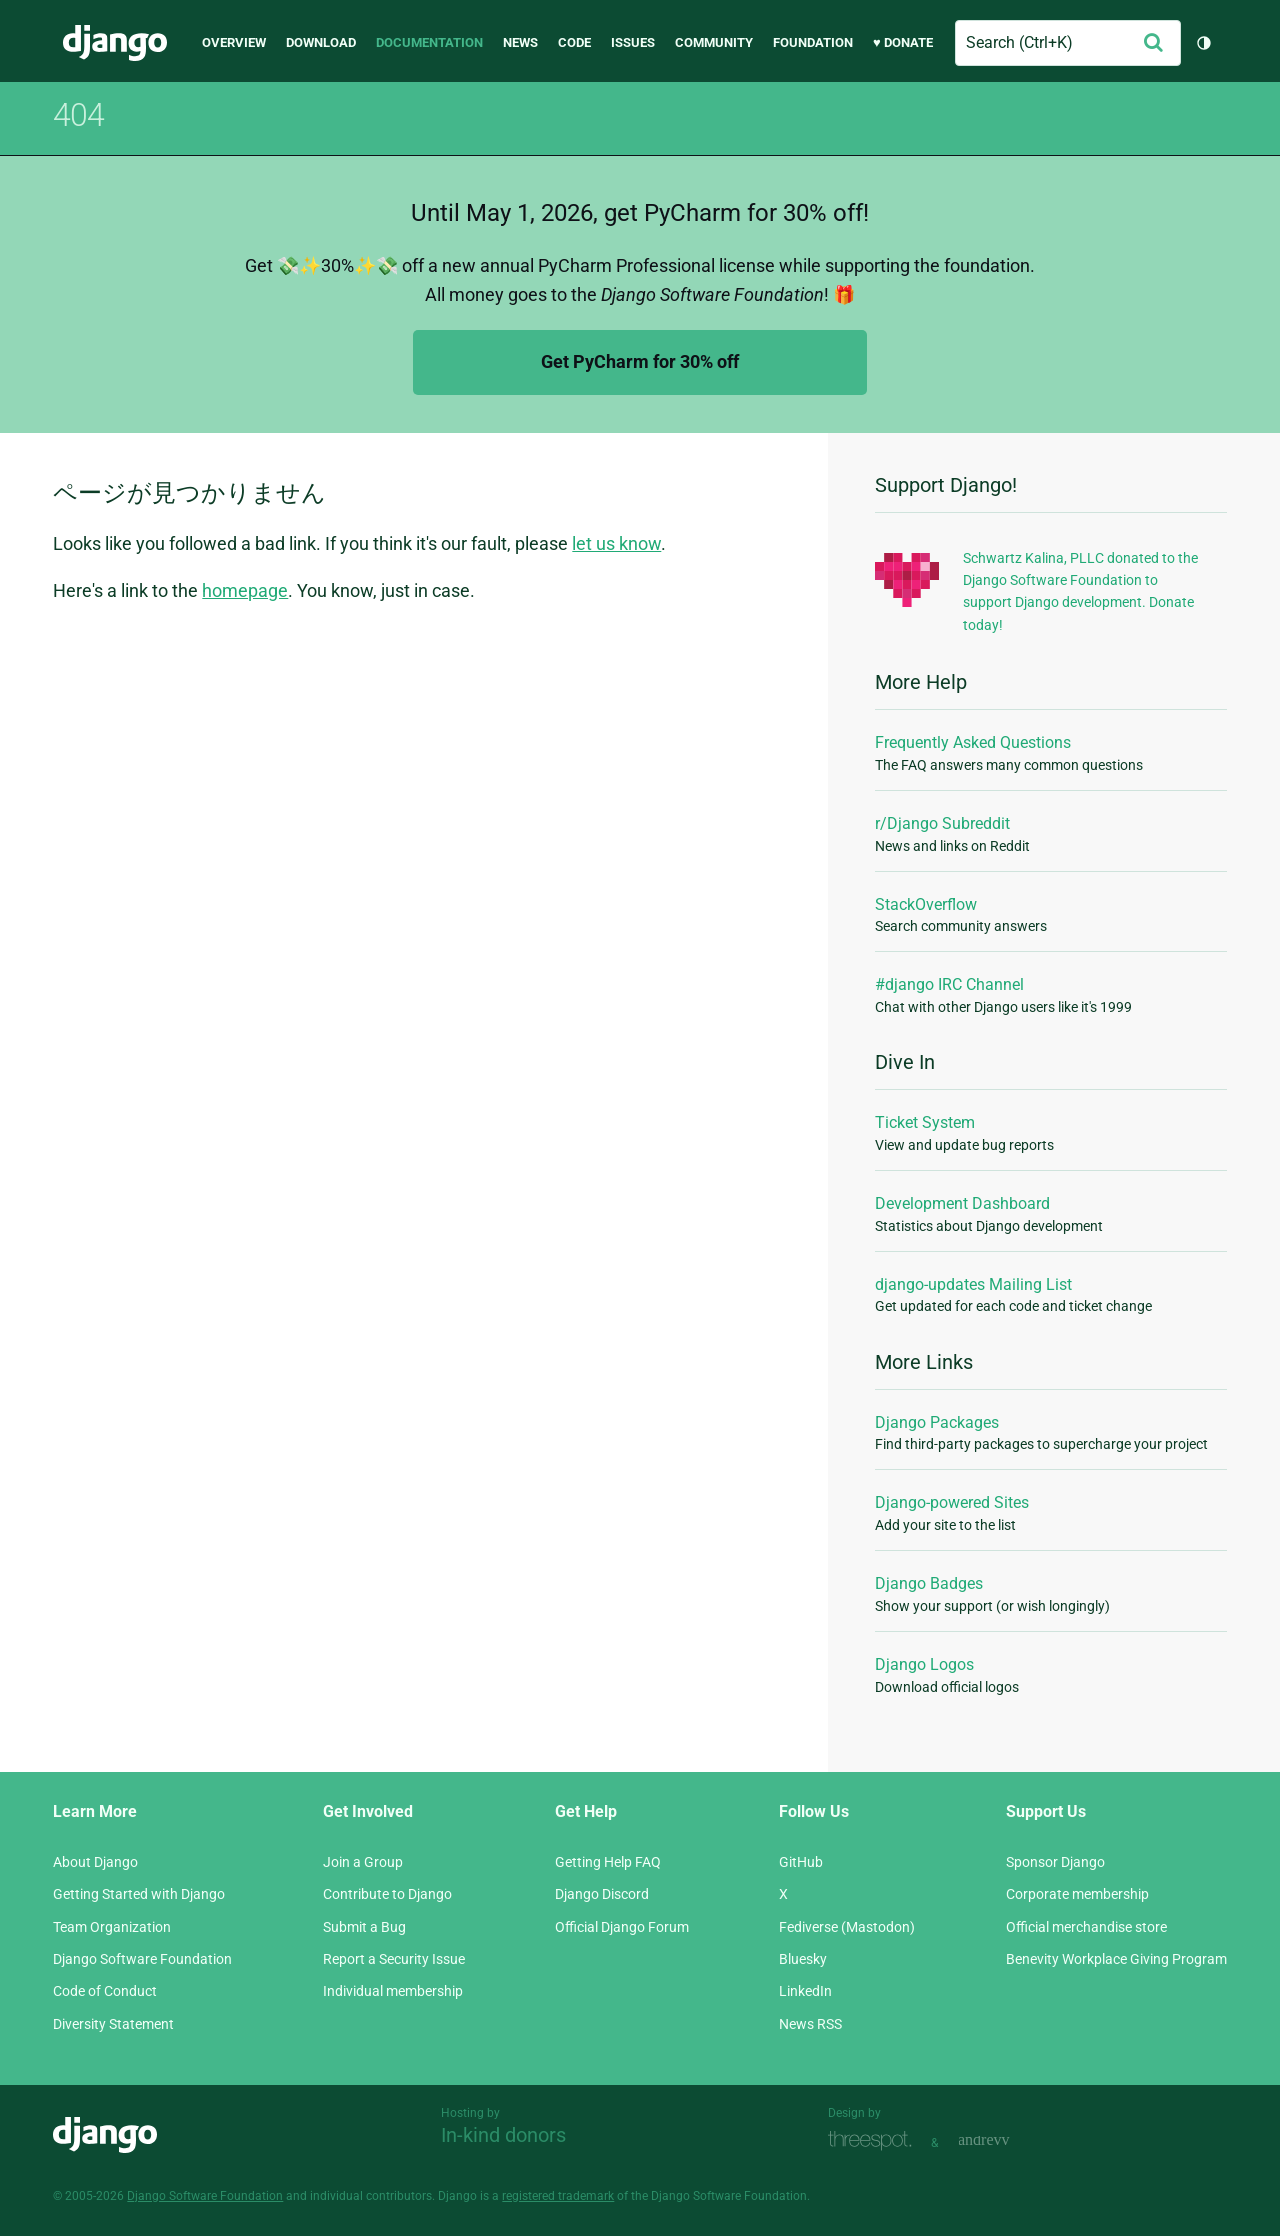 The height and width of the screenshot is (2236, 1280). Describe the element at coordinates (952, 1502) in the screenshot. I see `Django-powered Sites` at that location.